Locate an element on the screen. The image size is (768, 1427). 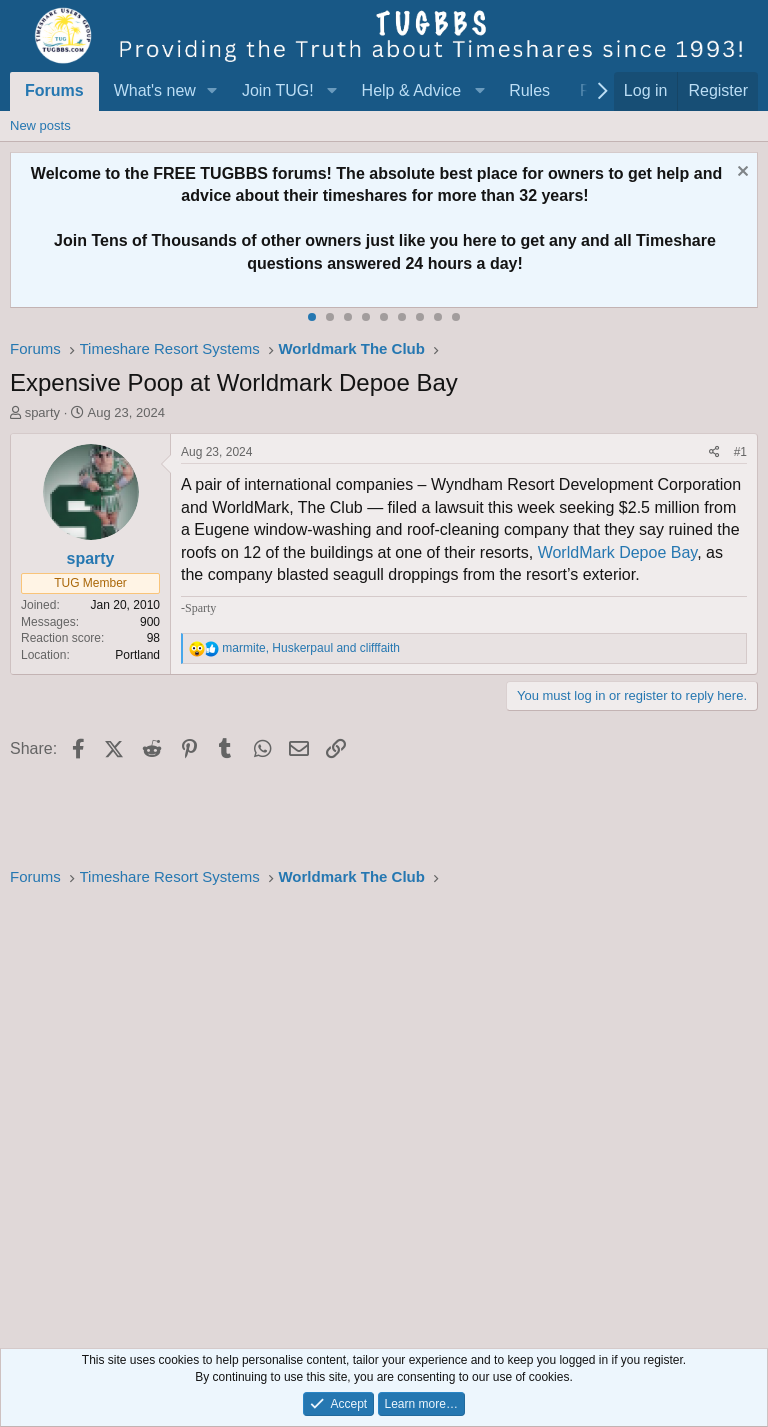
New posts is located at coordinates (40, 125).